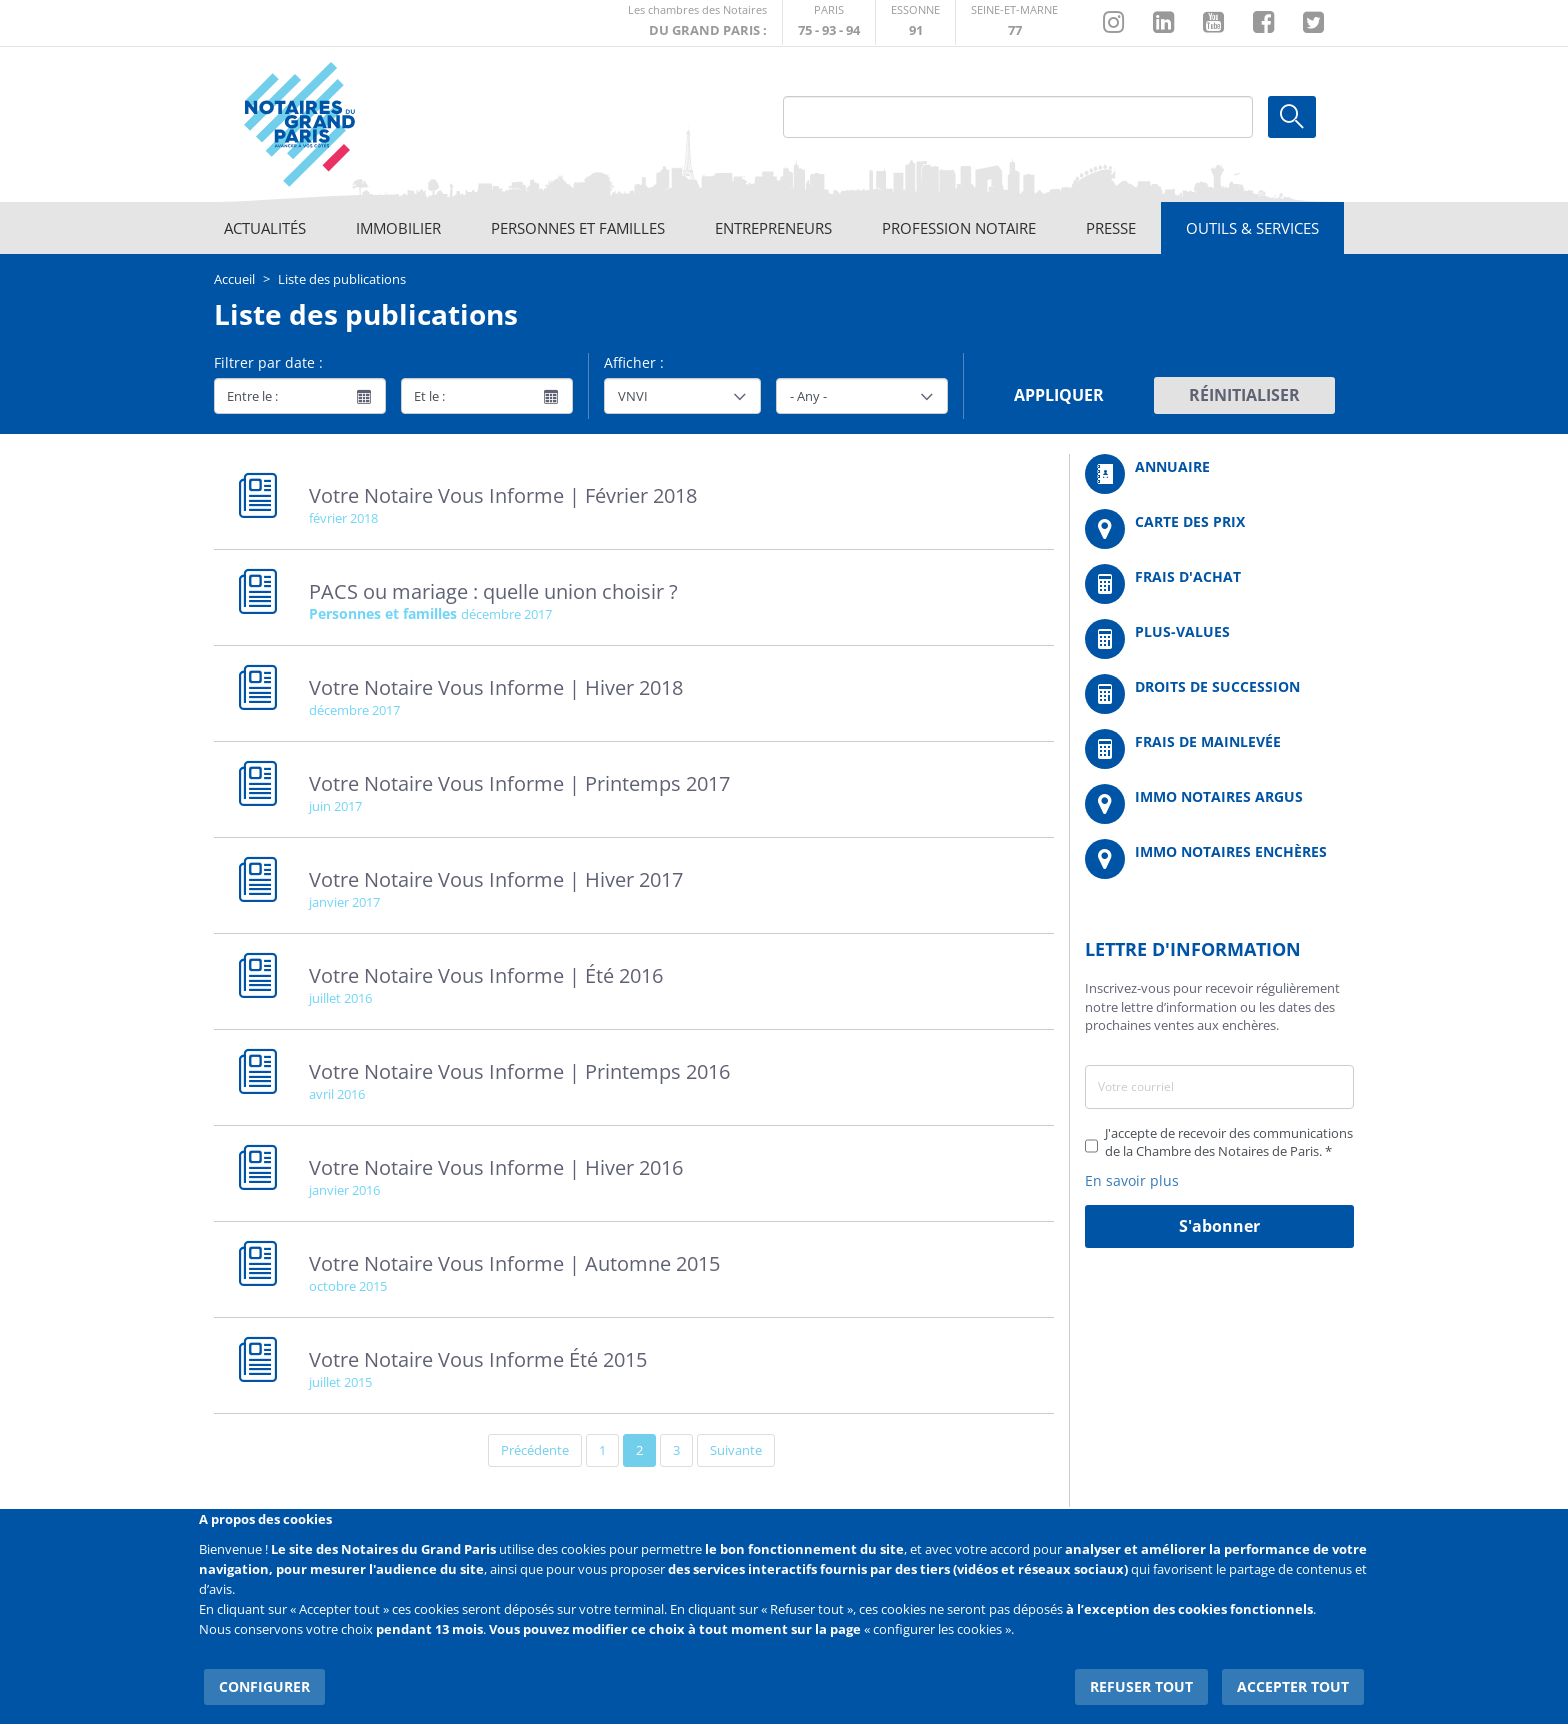  What do you see at coordinates (1219, 1226) in the screenshot?
I see `S'abonner` at bounding box center [1219, 1226].